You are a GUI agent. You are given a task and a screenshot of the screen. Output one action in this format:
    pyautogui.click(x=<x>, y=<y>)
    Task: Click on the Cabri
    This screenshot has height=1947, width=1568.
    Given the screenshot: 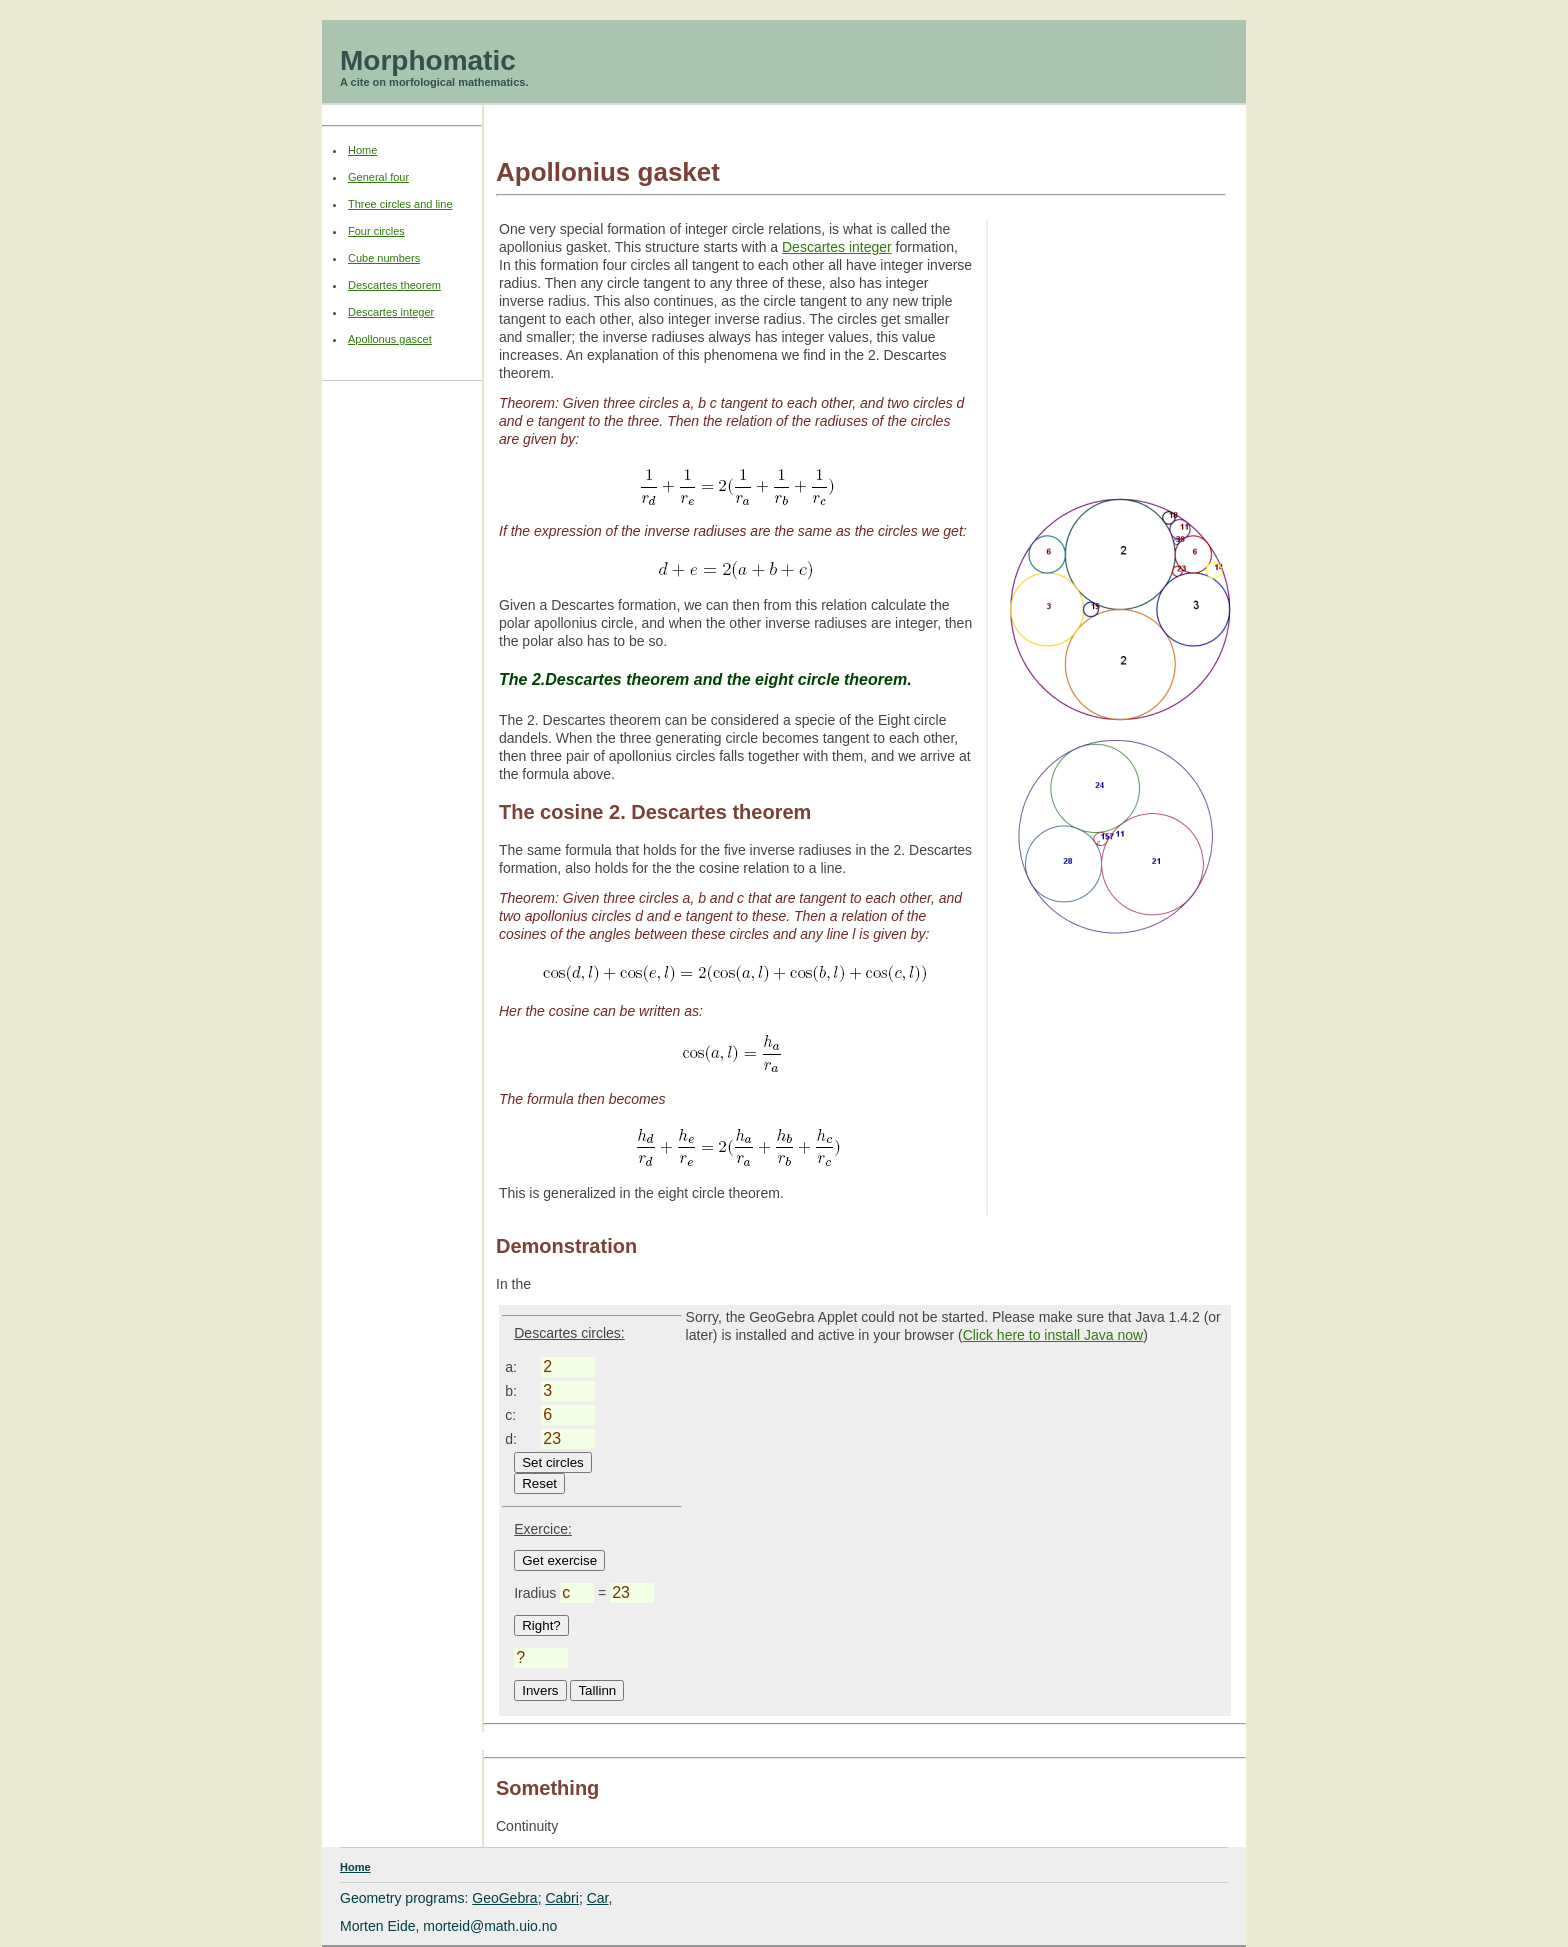 What is the action you would take?
    pyautogui.click(x=561, y=1898)
    